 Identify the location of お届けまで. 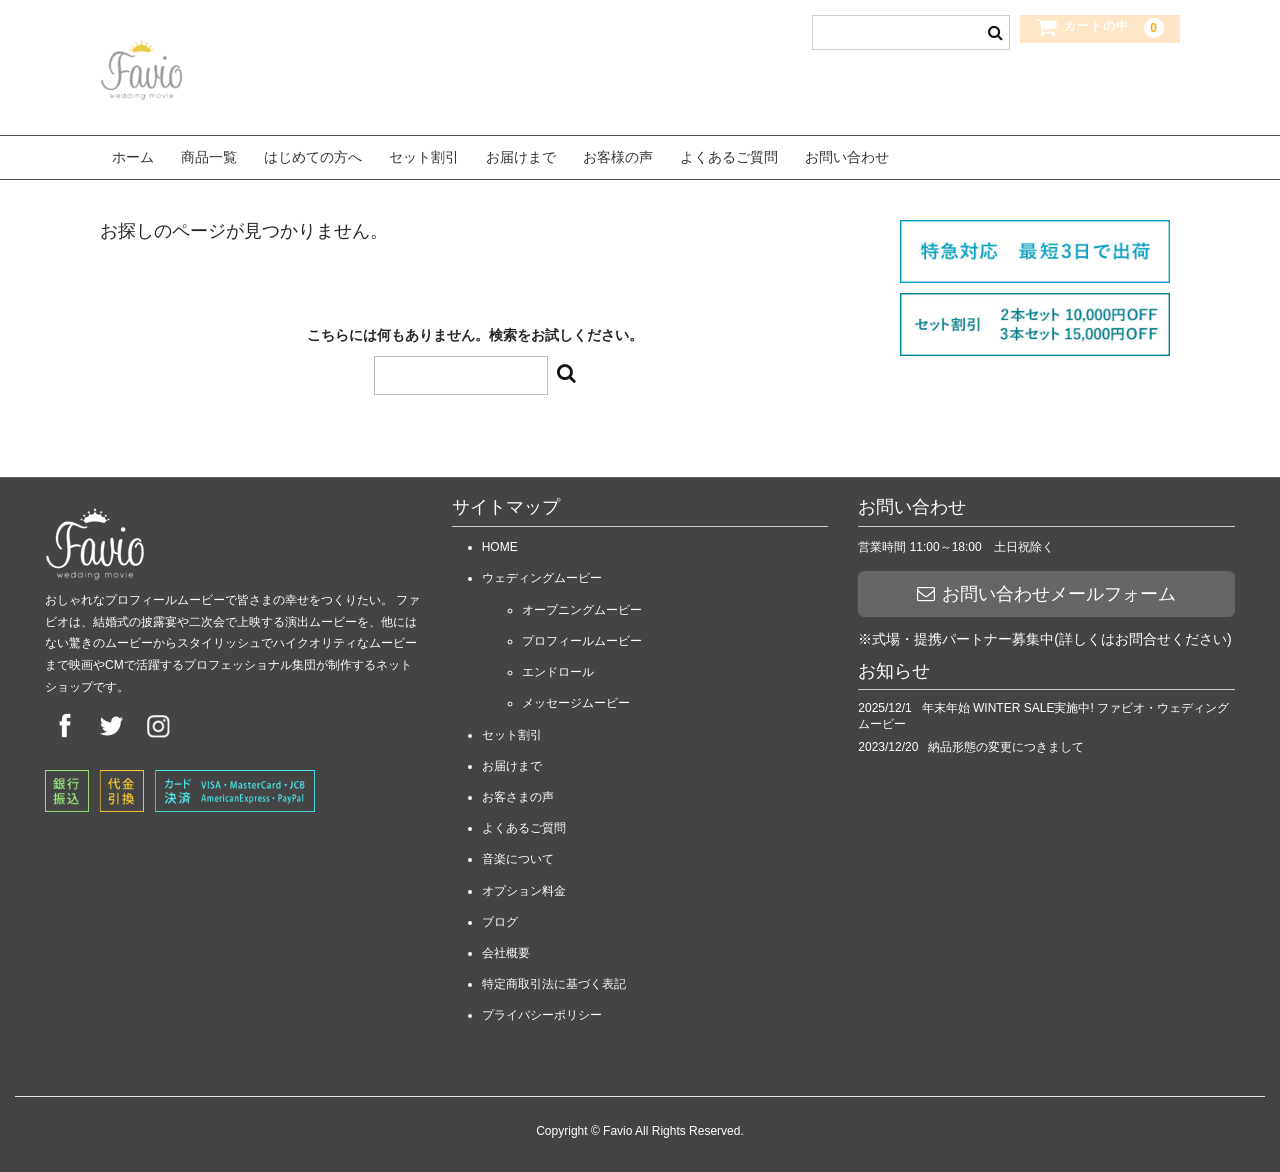
(521, 155).